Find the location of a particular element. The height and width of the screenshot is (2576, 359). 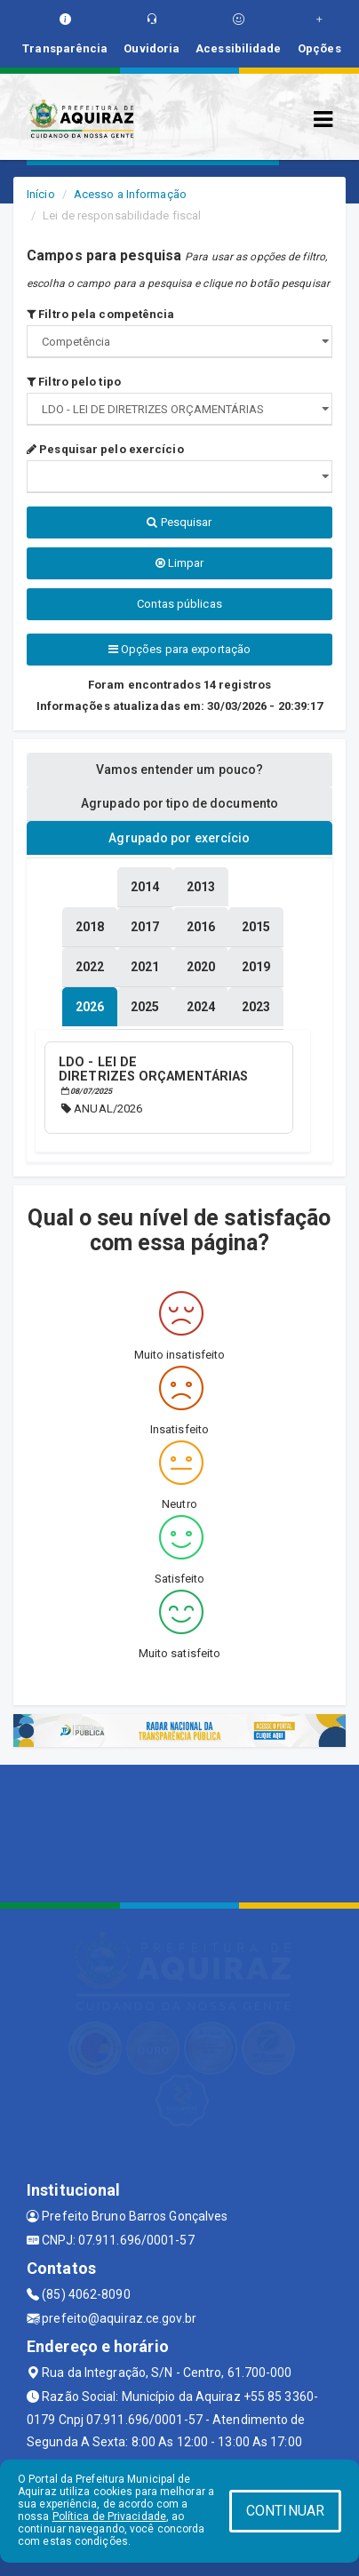

Acesso a Informação is located at coordinates (130, 194).